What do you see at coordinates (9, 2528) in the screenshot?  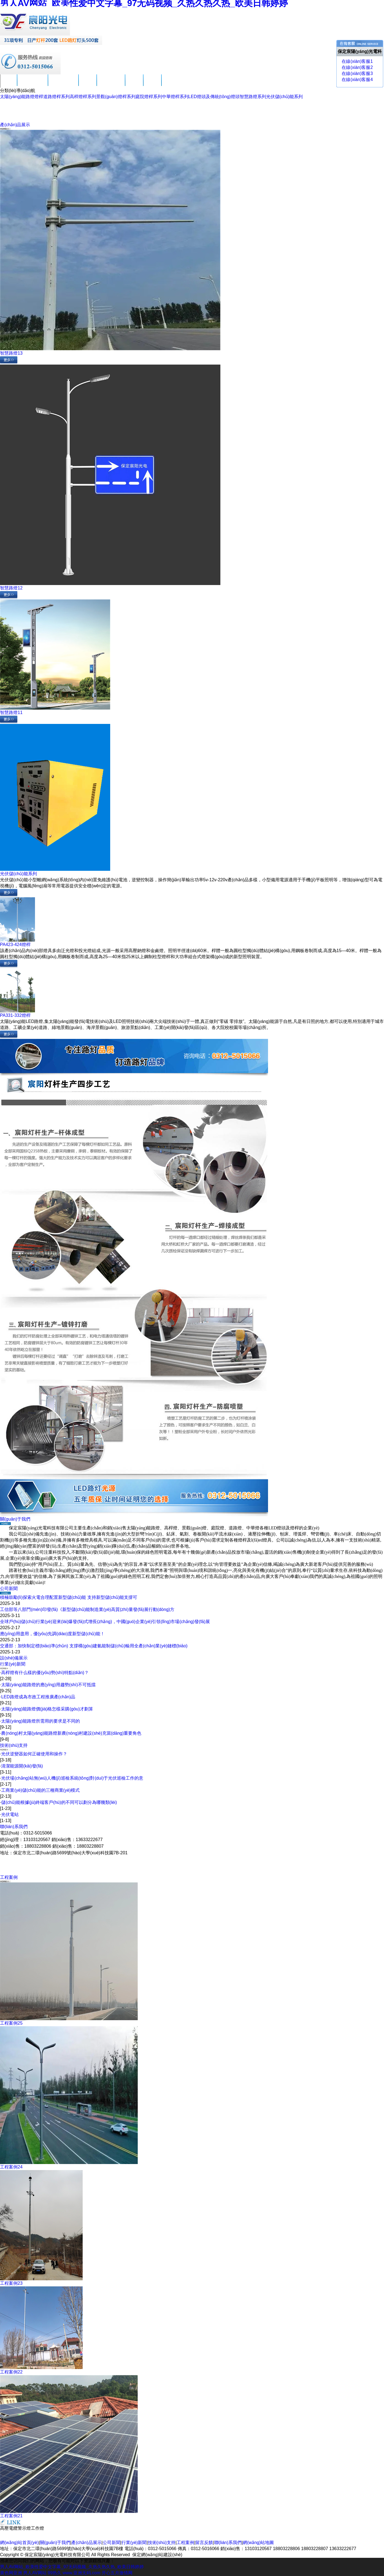 I see `高壓電纜` at bounding box center [9, 2528].